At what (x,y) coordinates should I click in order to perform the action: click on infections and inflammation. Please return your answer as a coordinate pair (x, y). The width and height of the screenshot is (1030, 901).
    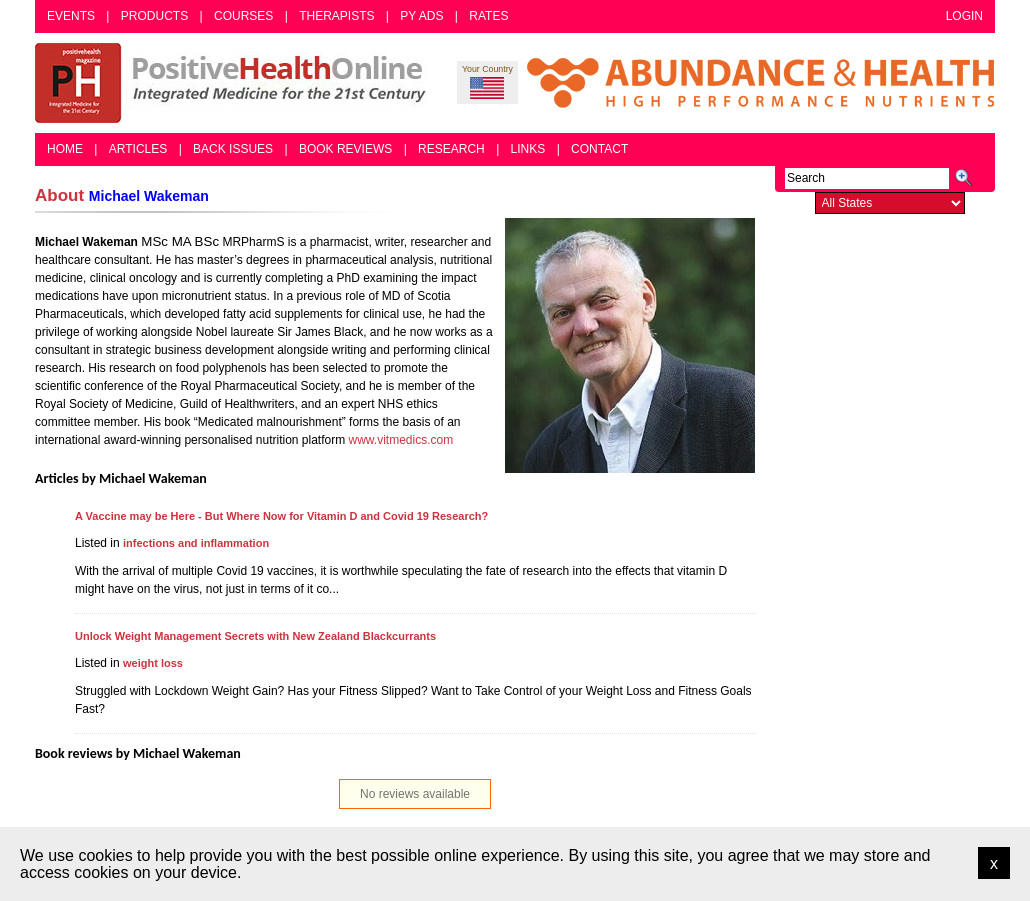
    Looking at the image, I should click on (196, 543).